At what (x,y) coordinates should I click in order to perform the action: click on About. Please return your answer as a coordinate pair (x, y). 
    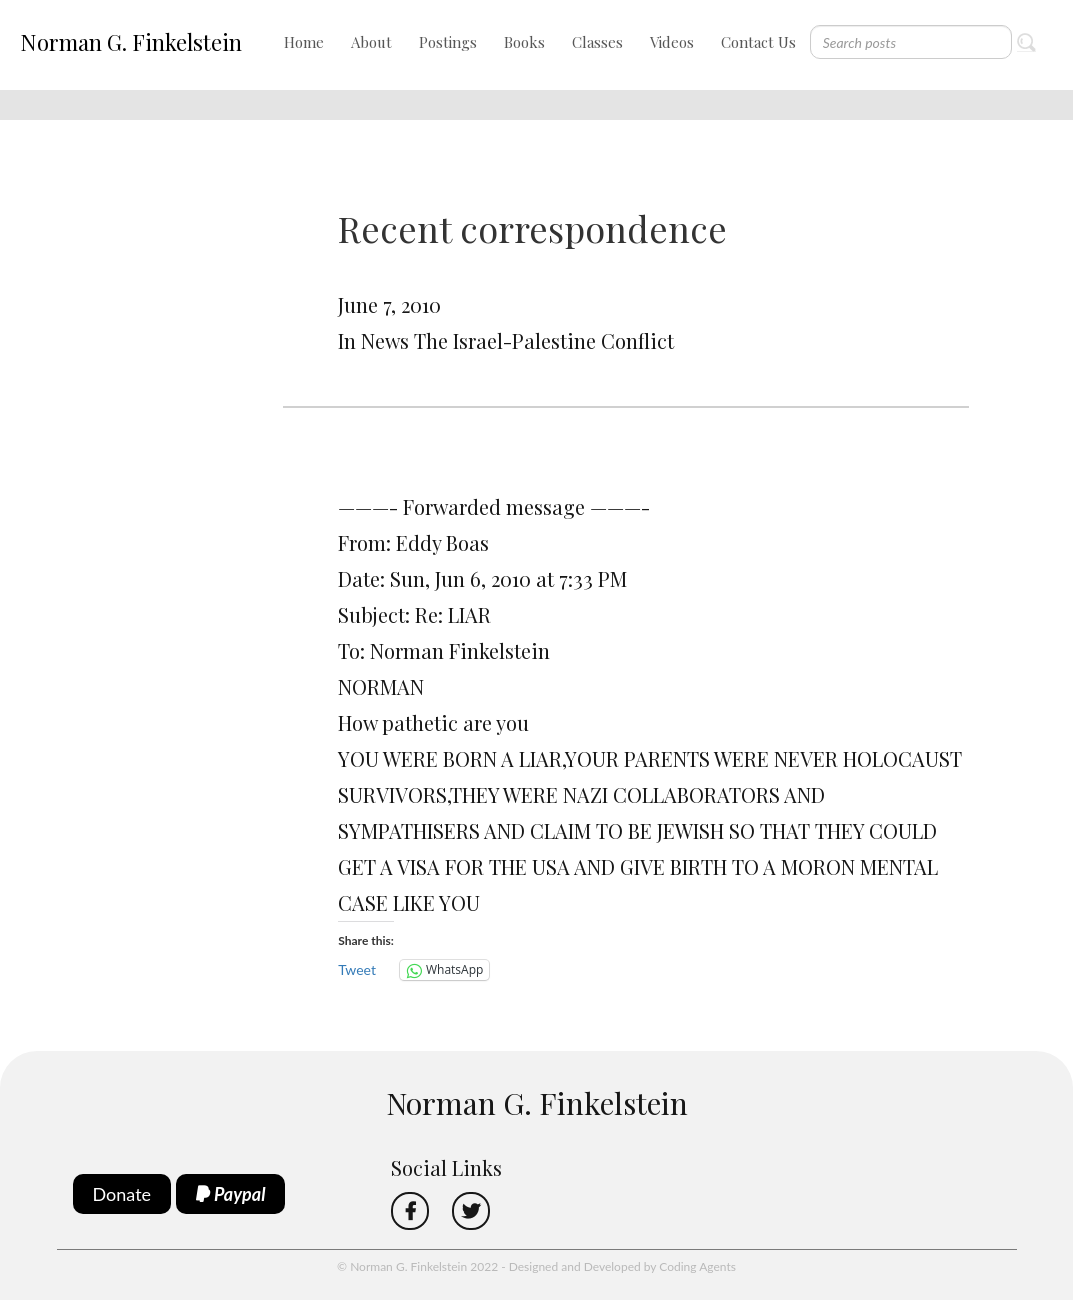
    Looking at the image, I should click on (371, 42).